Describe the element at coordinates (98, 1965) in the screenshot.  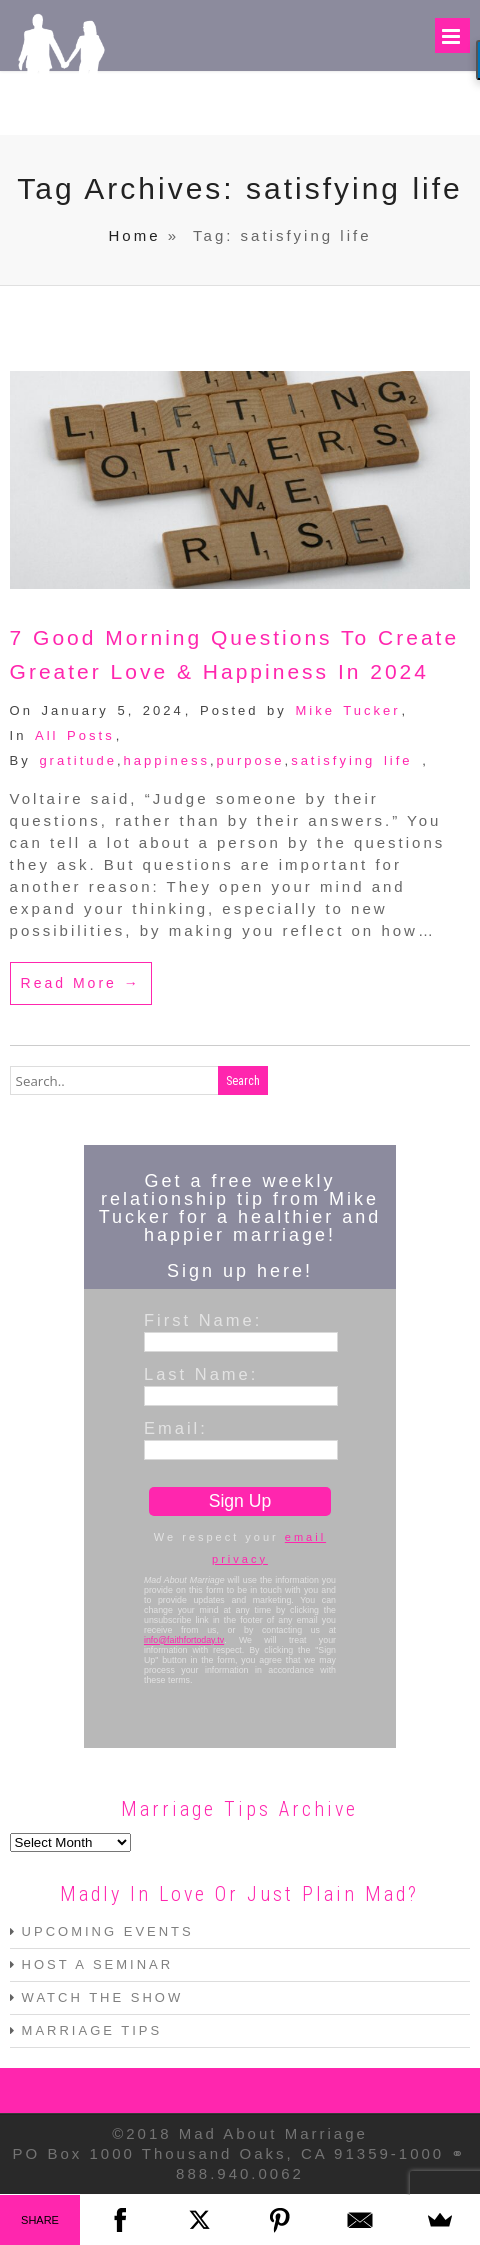
I see `HOST A SEMINAR` at that location.